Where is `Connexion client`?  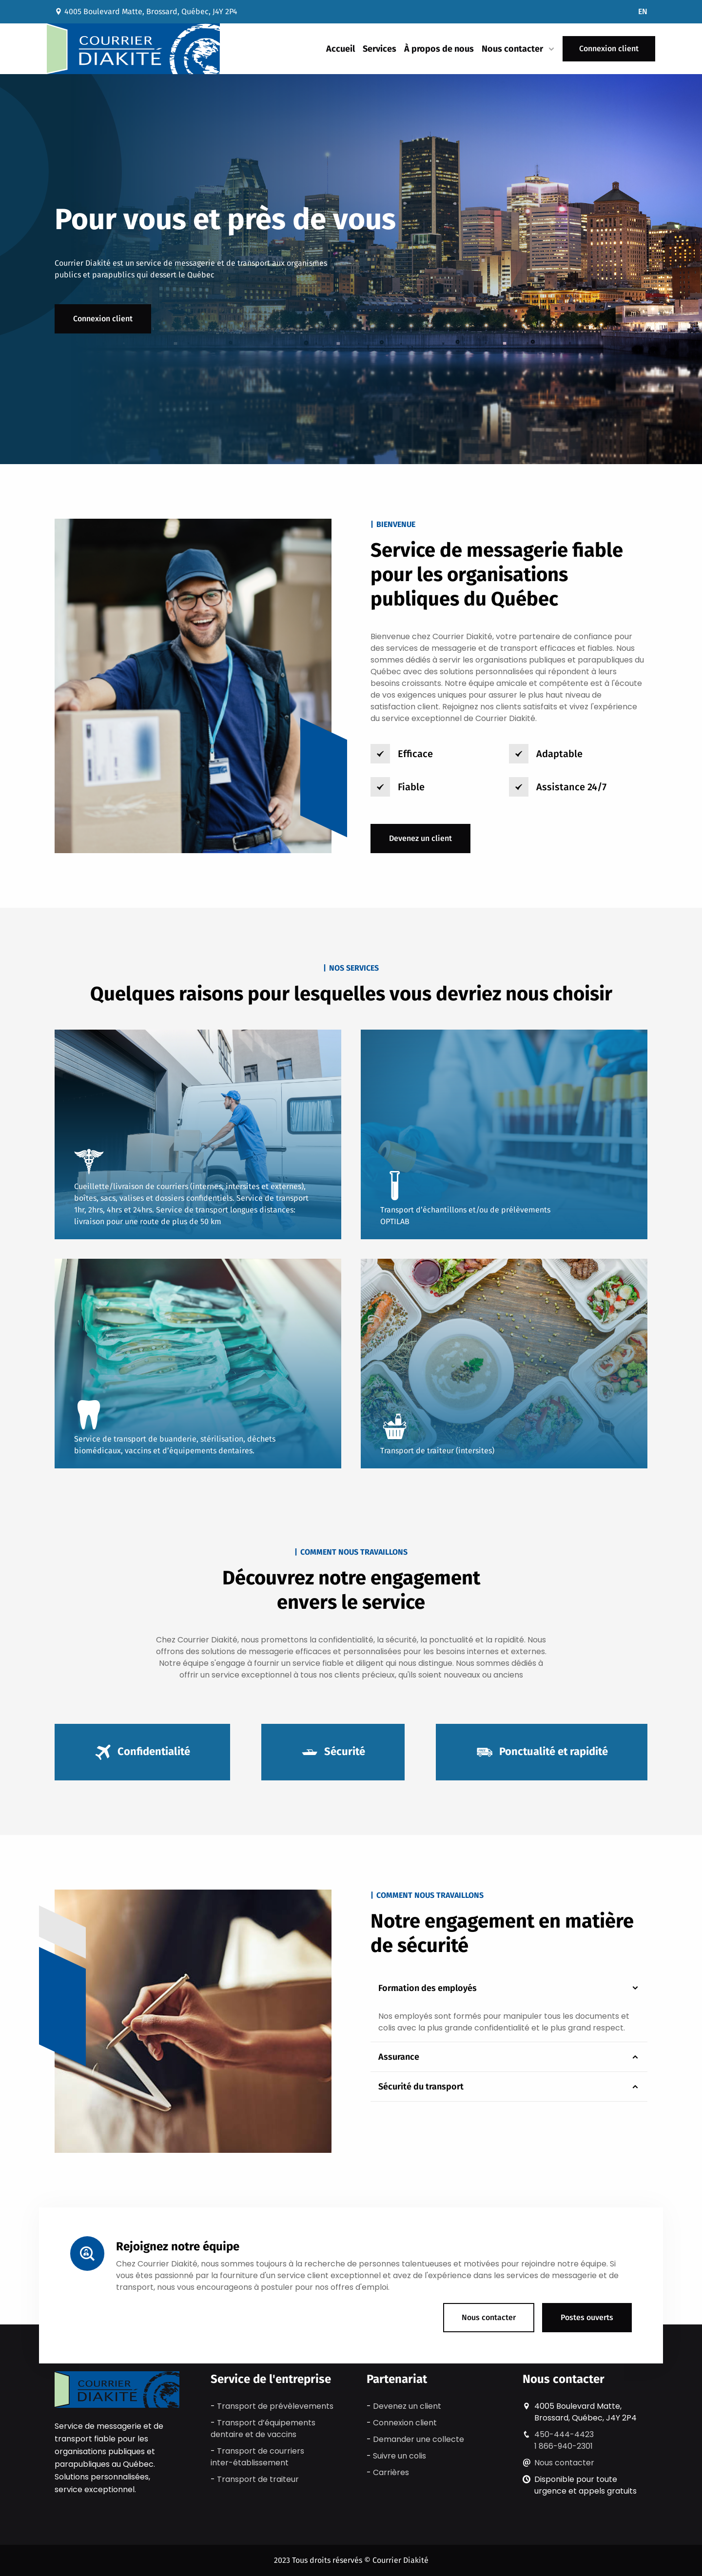
Connexion client is located at coordinates (609, 48).